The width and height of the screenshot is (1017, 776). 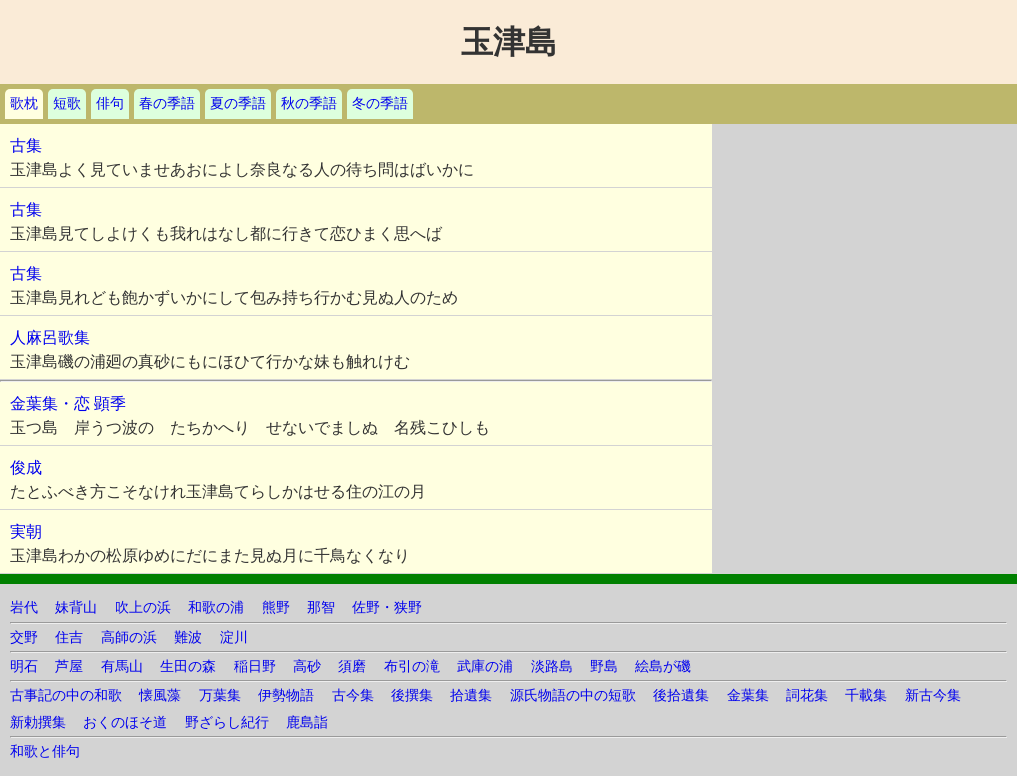 I want to click on 野島, so click(x=604, y=666).